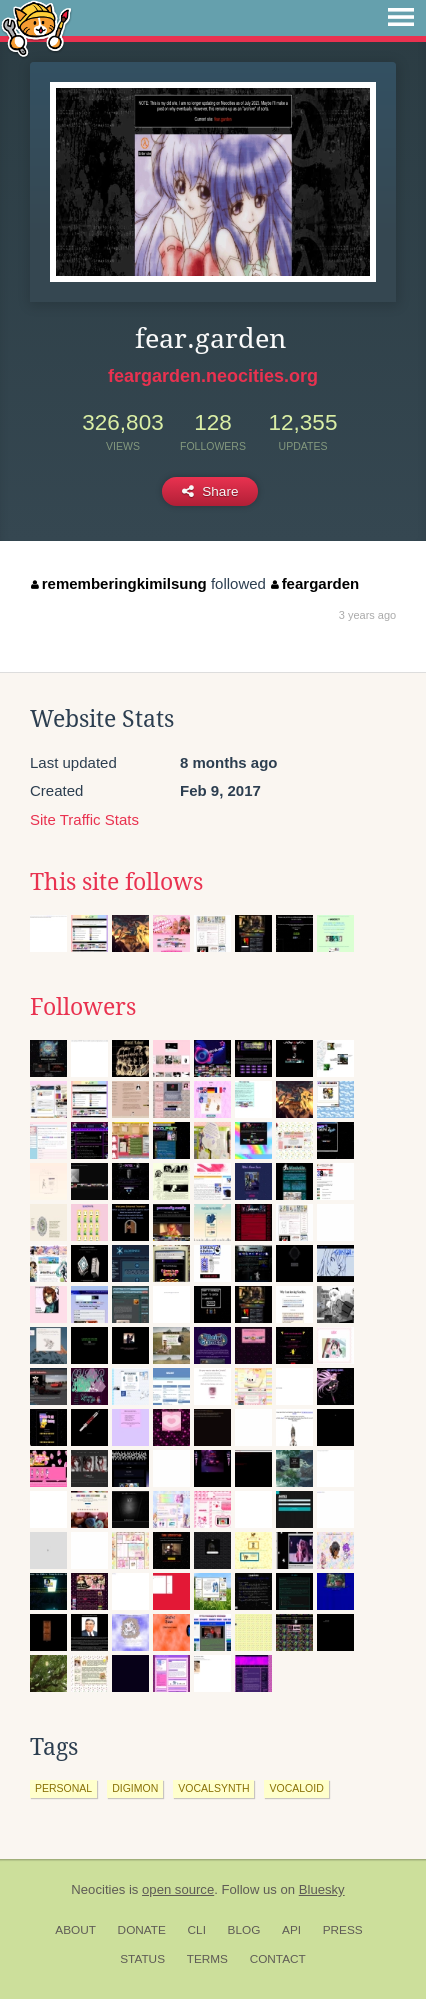  I want to click on Press, so click(343, 1930).